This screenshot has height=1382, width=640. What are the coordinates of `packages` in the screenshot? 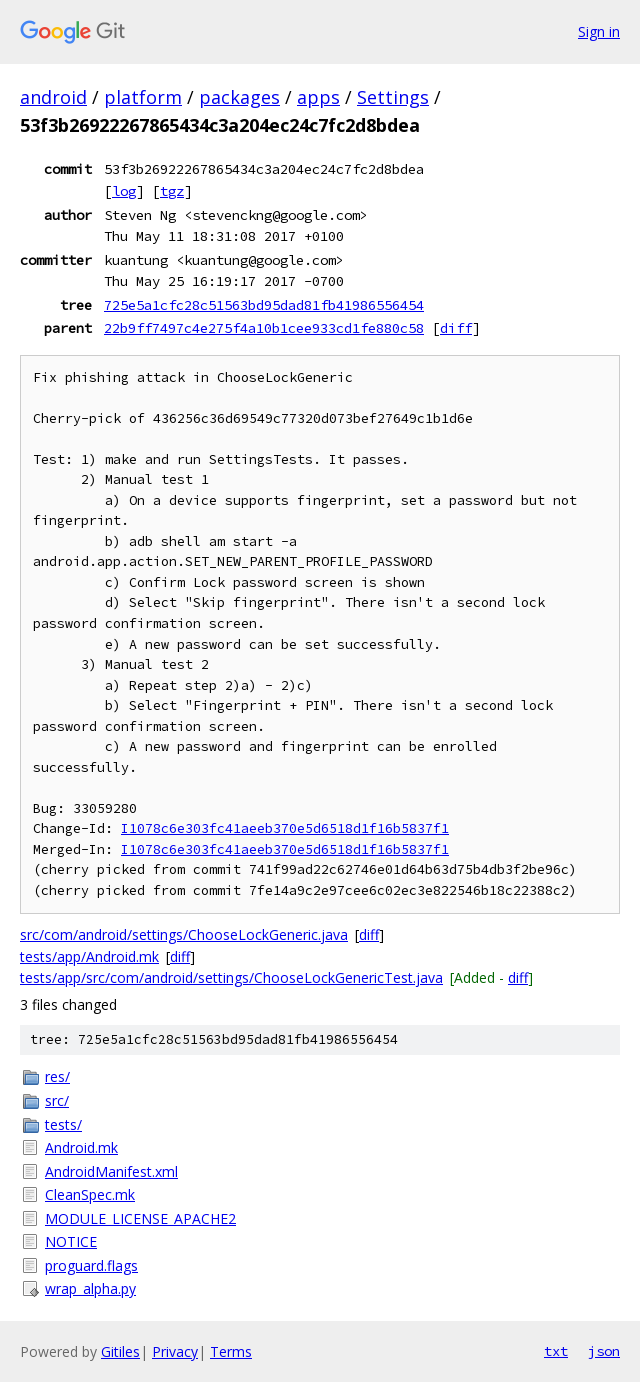 It's located at (239, 97).